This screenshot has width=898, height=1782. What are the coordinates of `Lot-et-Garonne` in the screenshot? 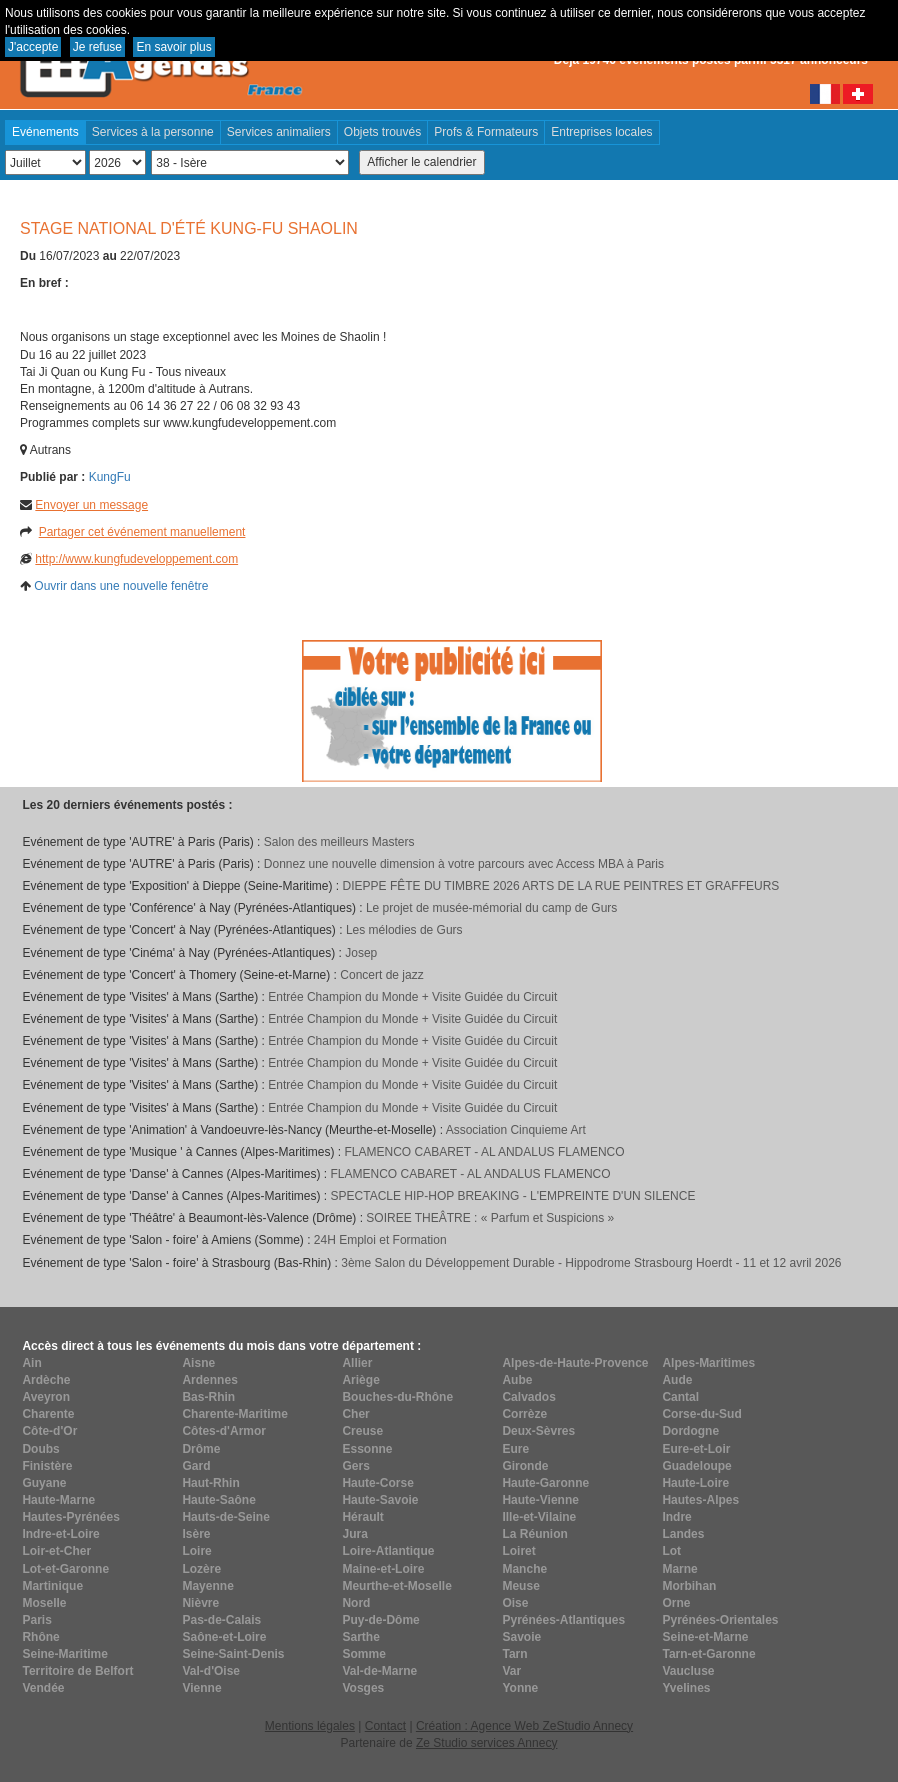 It's located at (65, 1569).